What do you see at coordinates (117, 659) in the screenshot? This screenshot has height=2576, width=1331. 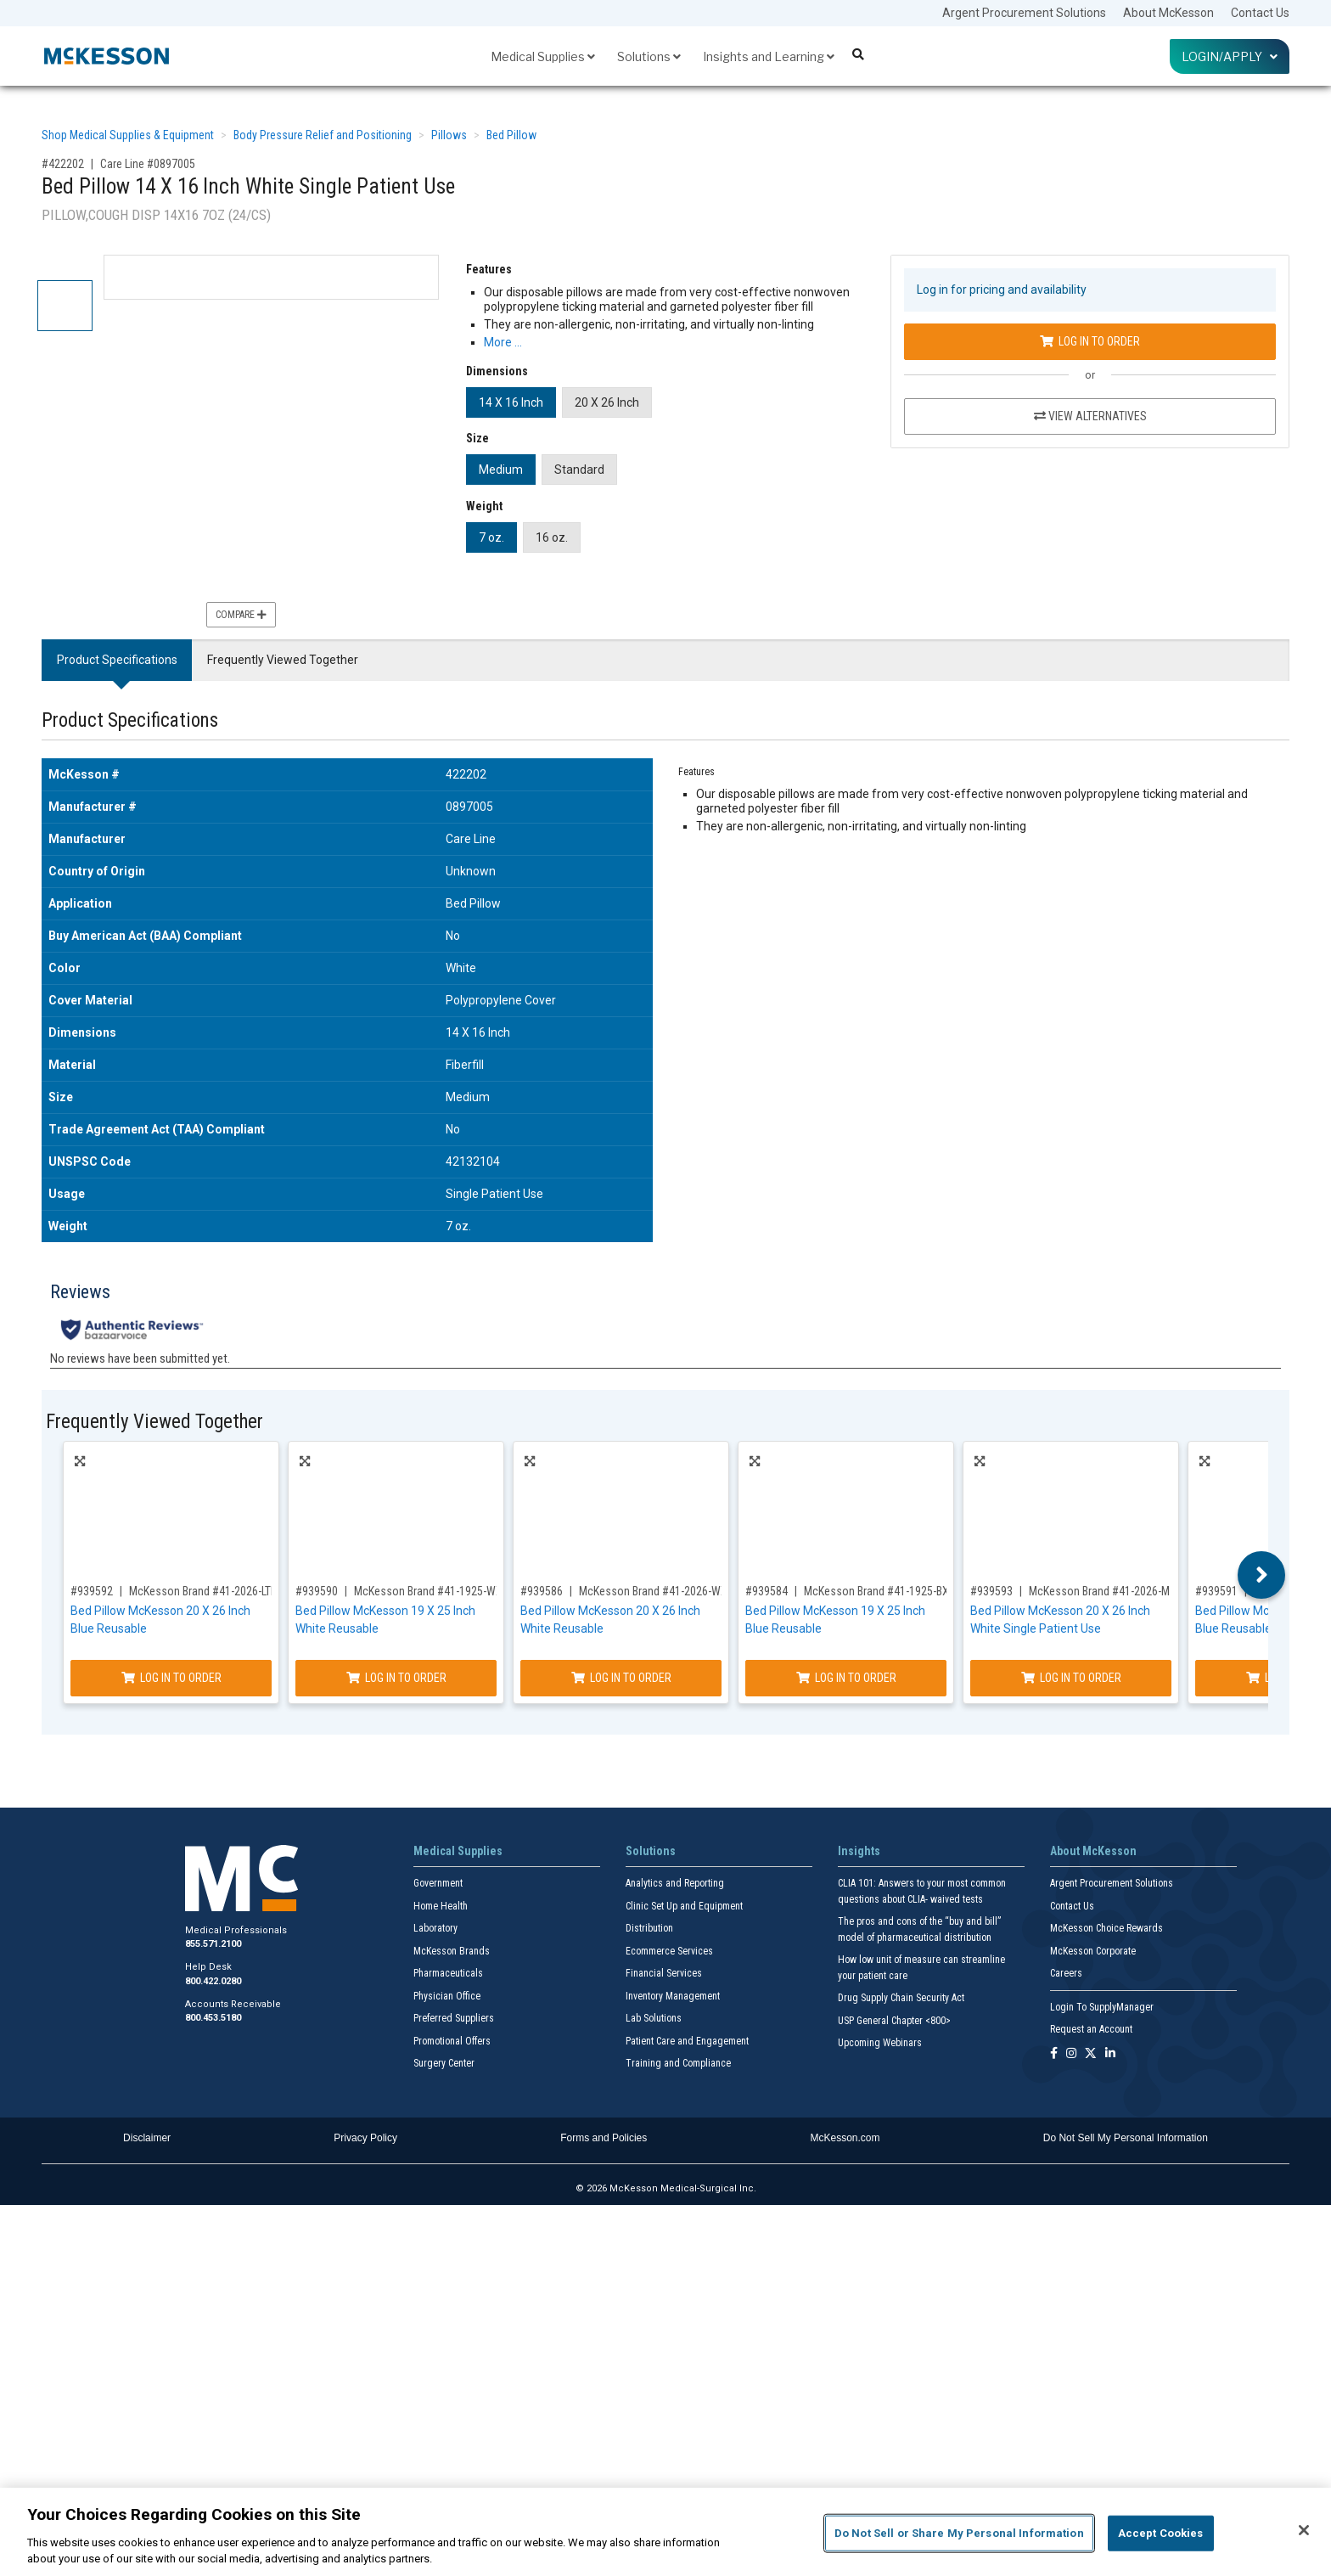 I see `Product Specifications` at bounding box center [117, 659].